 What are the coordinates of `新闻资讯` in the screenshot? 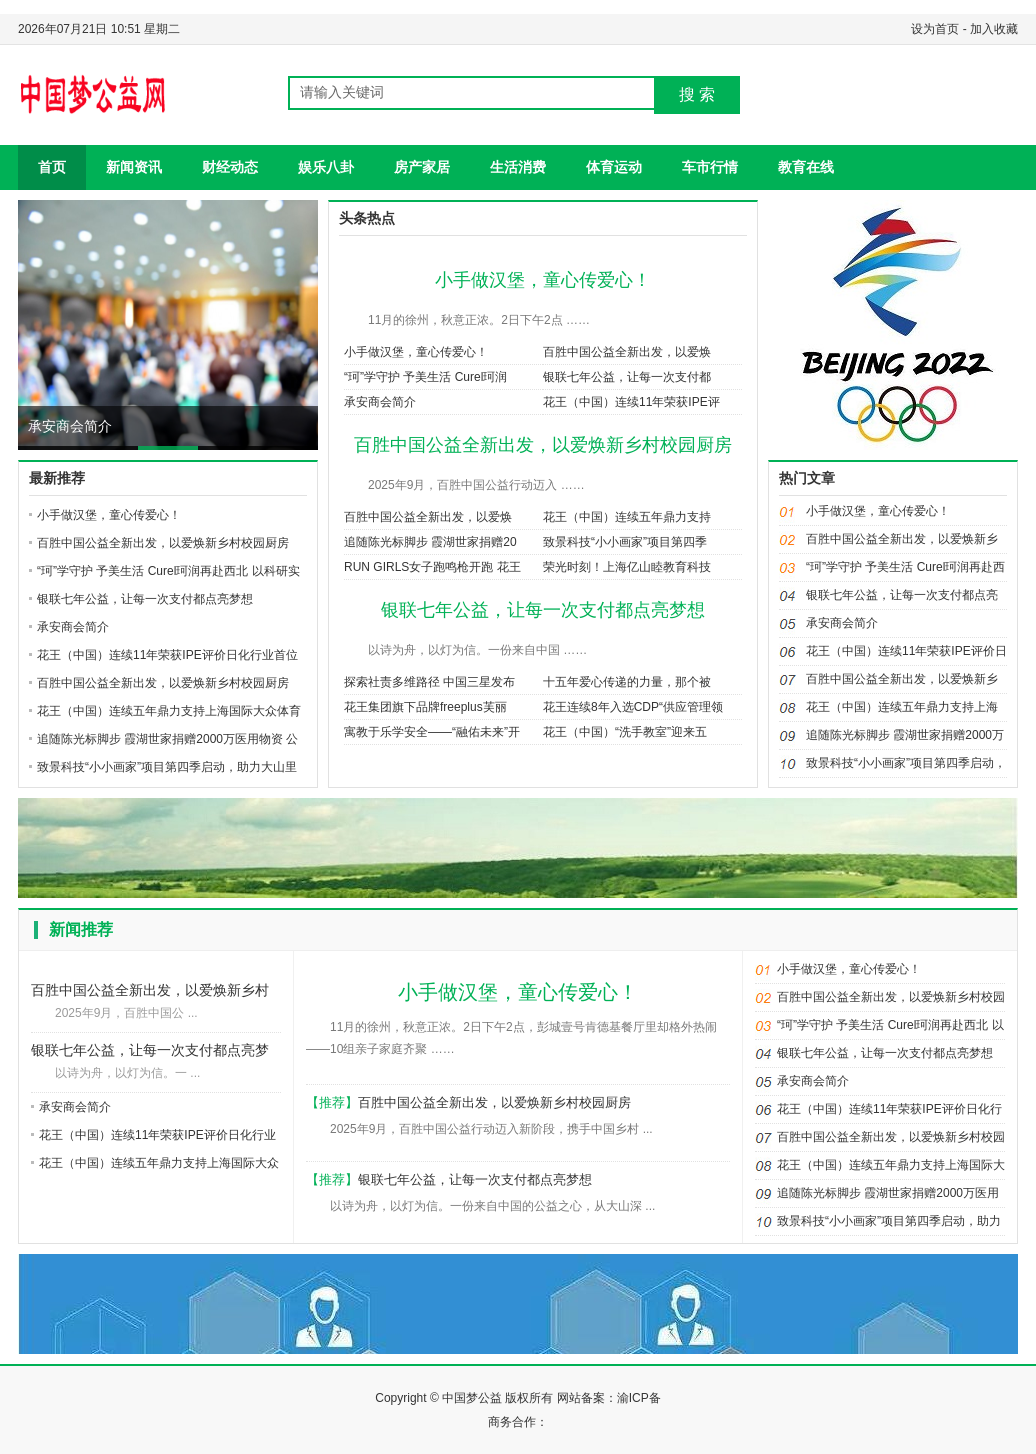 It's located at (134, 167).